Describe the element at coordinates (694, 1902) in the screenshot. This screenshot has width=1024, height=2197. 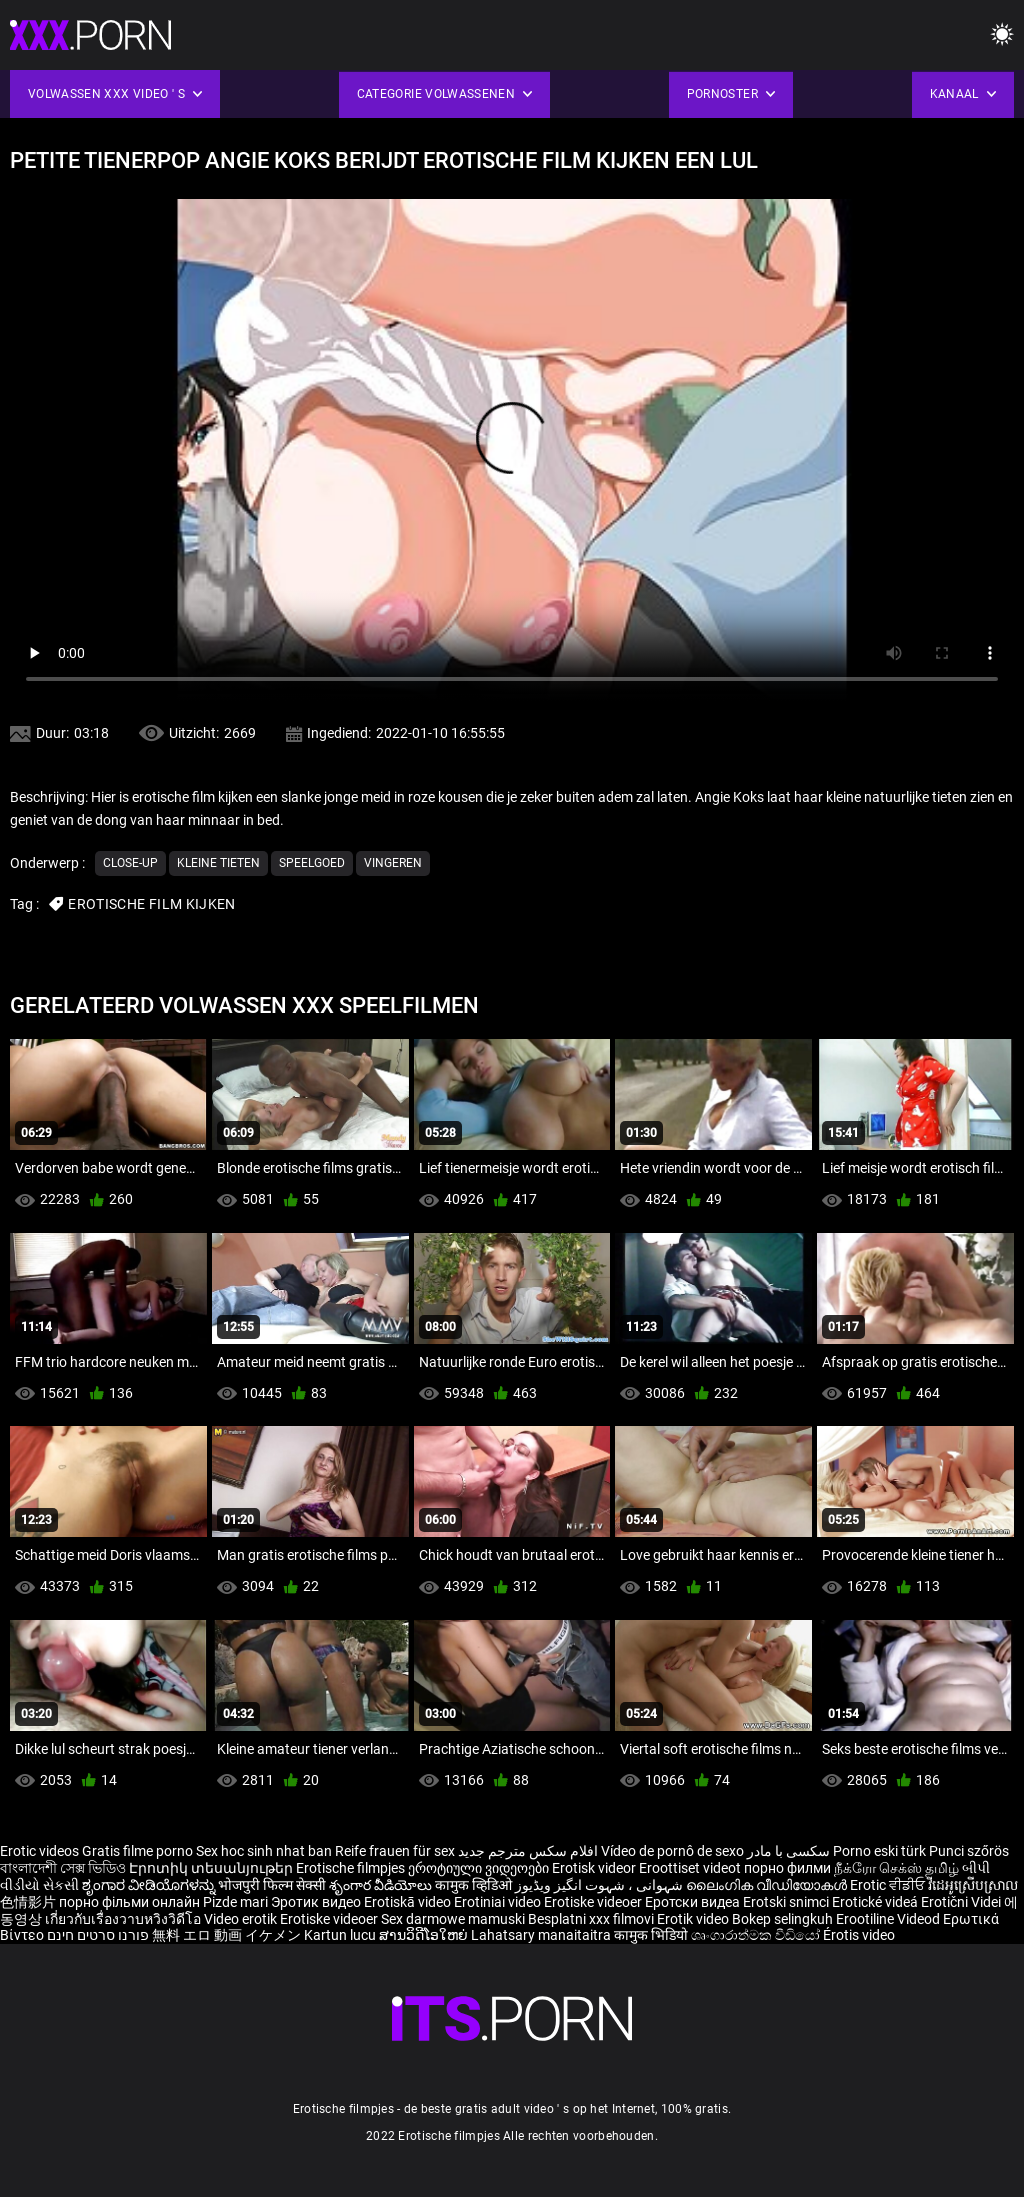
I see `Еротски видеа` at that location.